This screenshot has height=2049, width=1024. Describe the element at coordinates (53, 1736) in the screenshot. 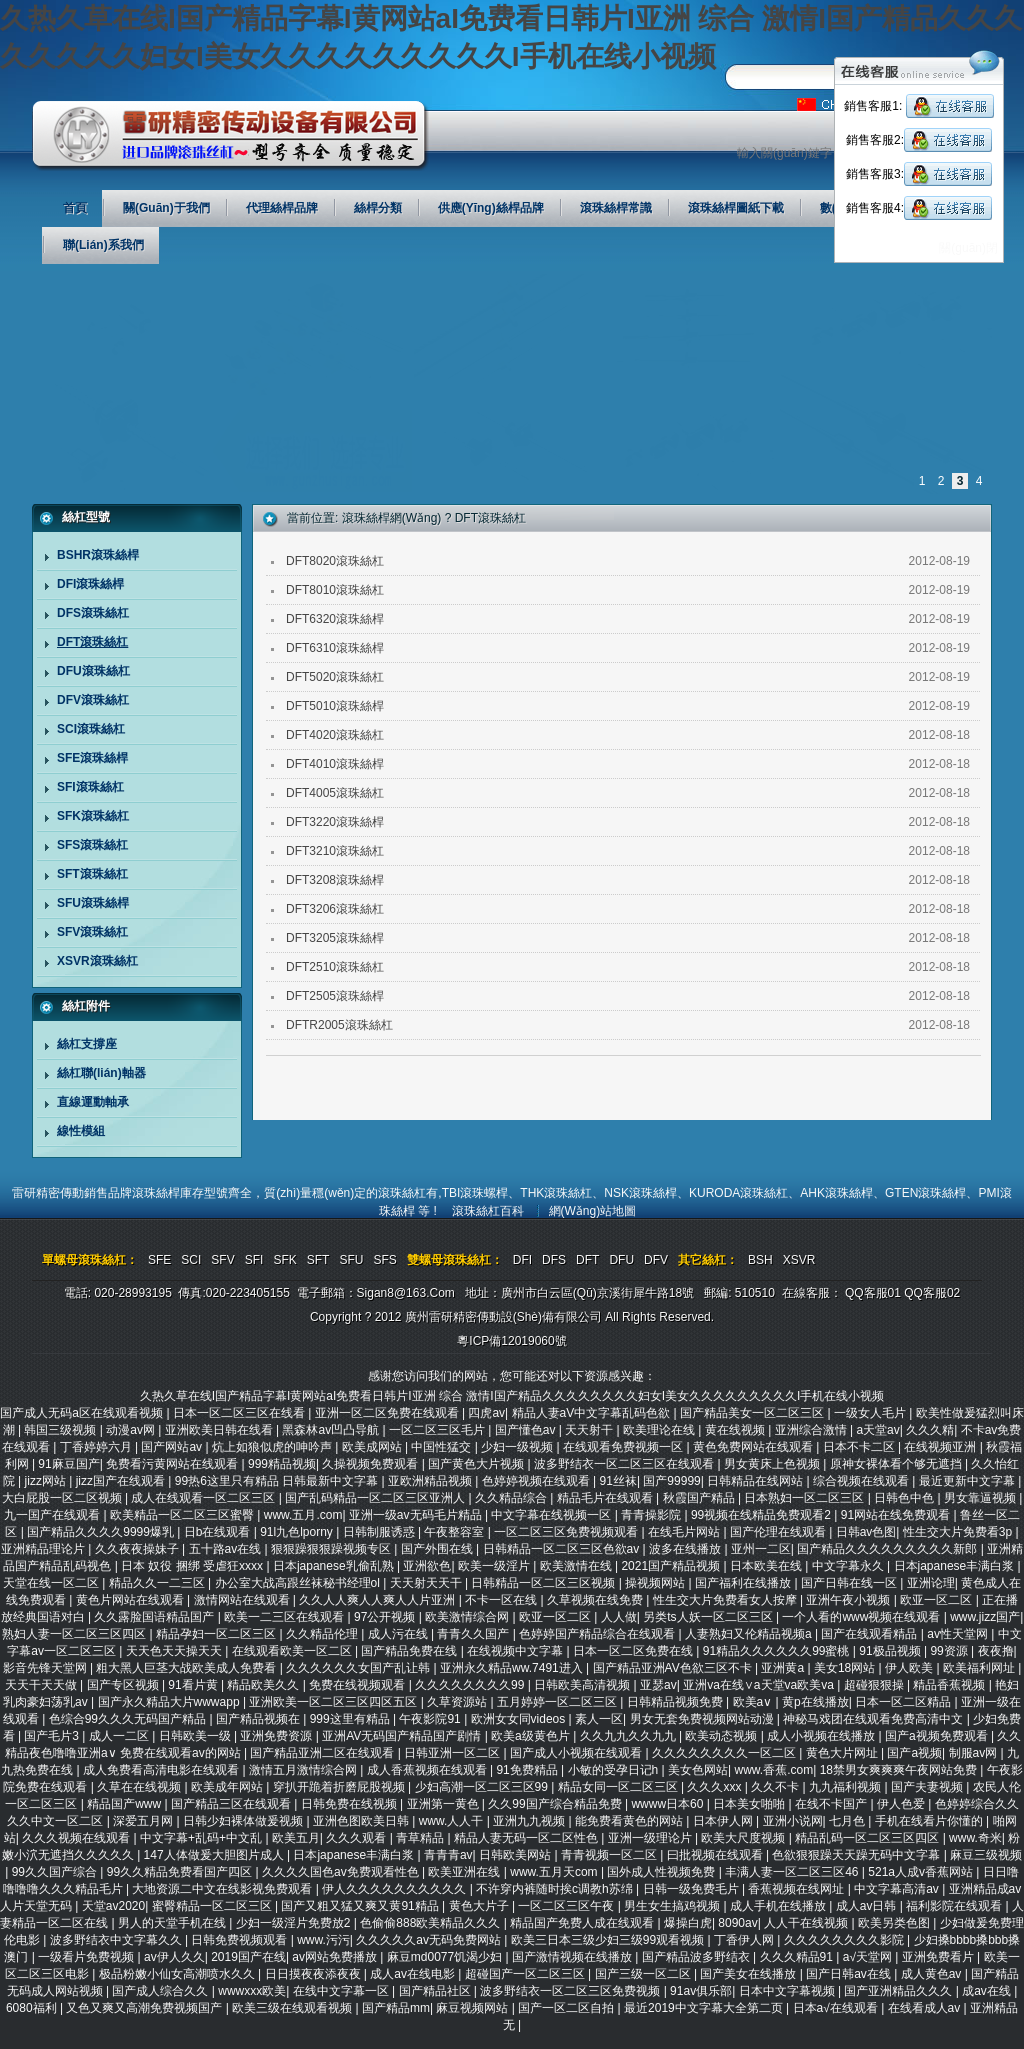

I see `国产毛片3` at that location.